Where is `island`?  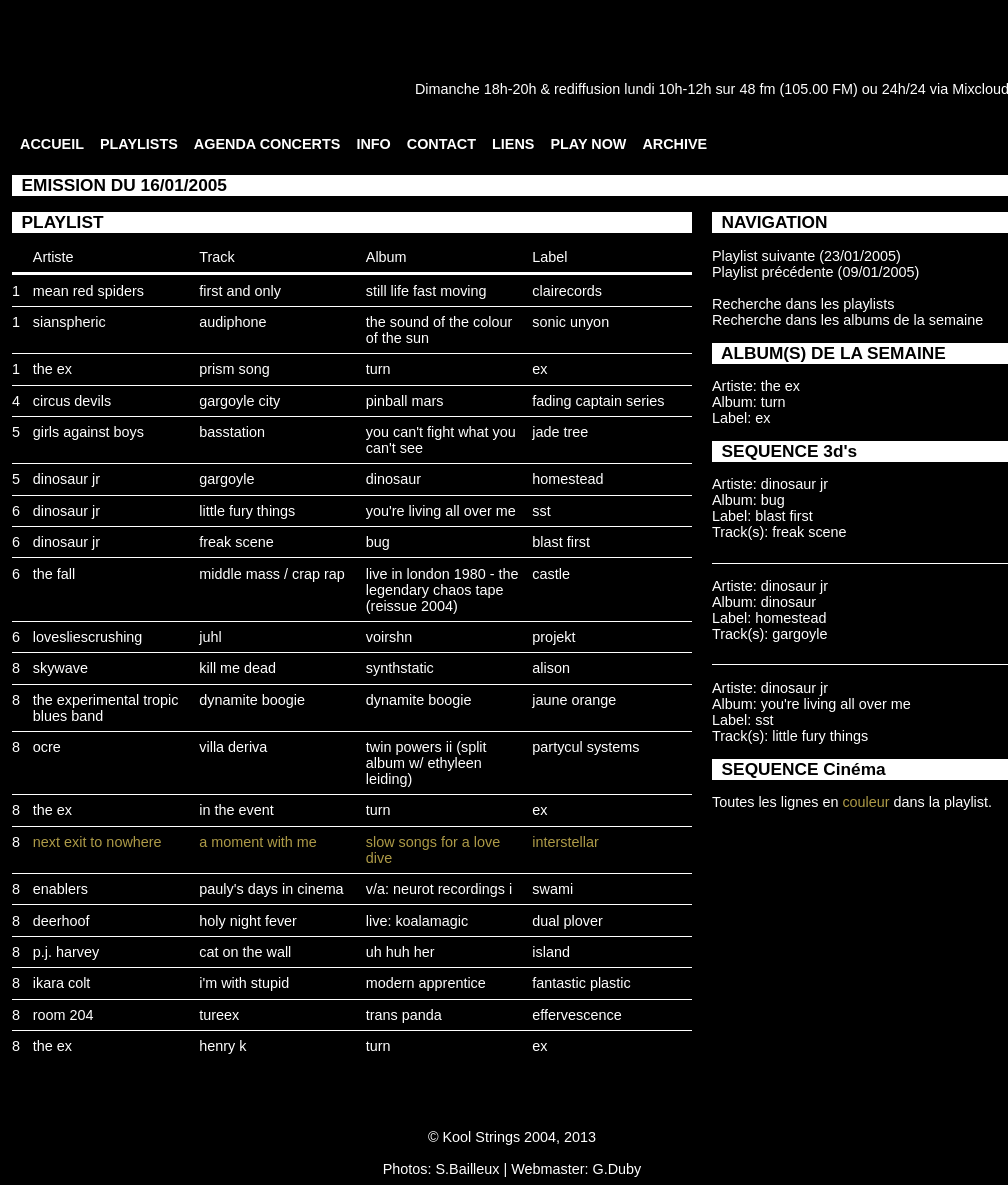
island is located at coordinates (551, 952).